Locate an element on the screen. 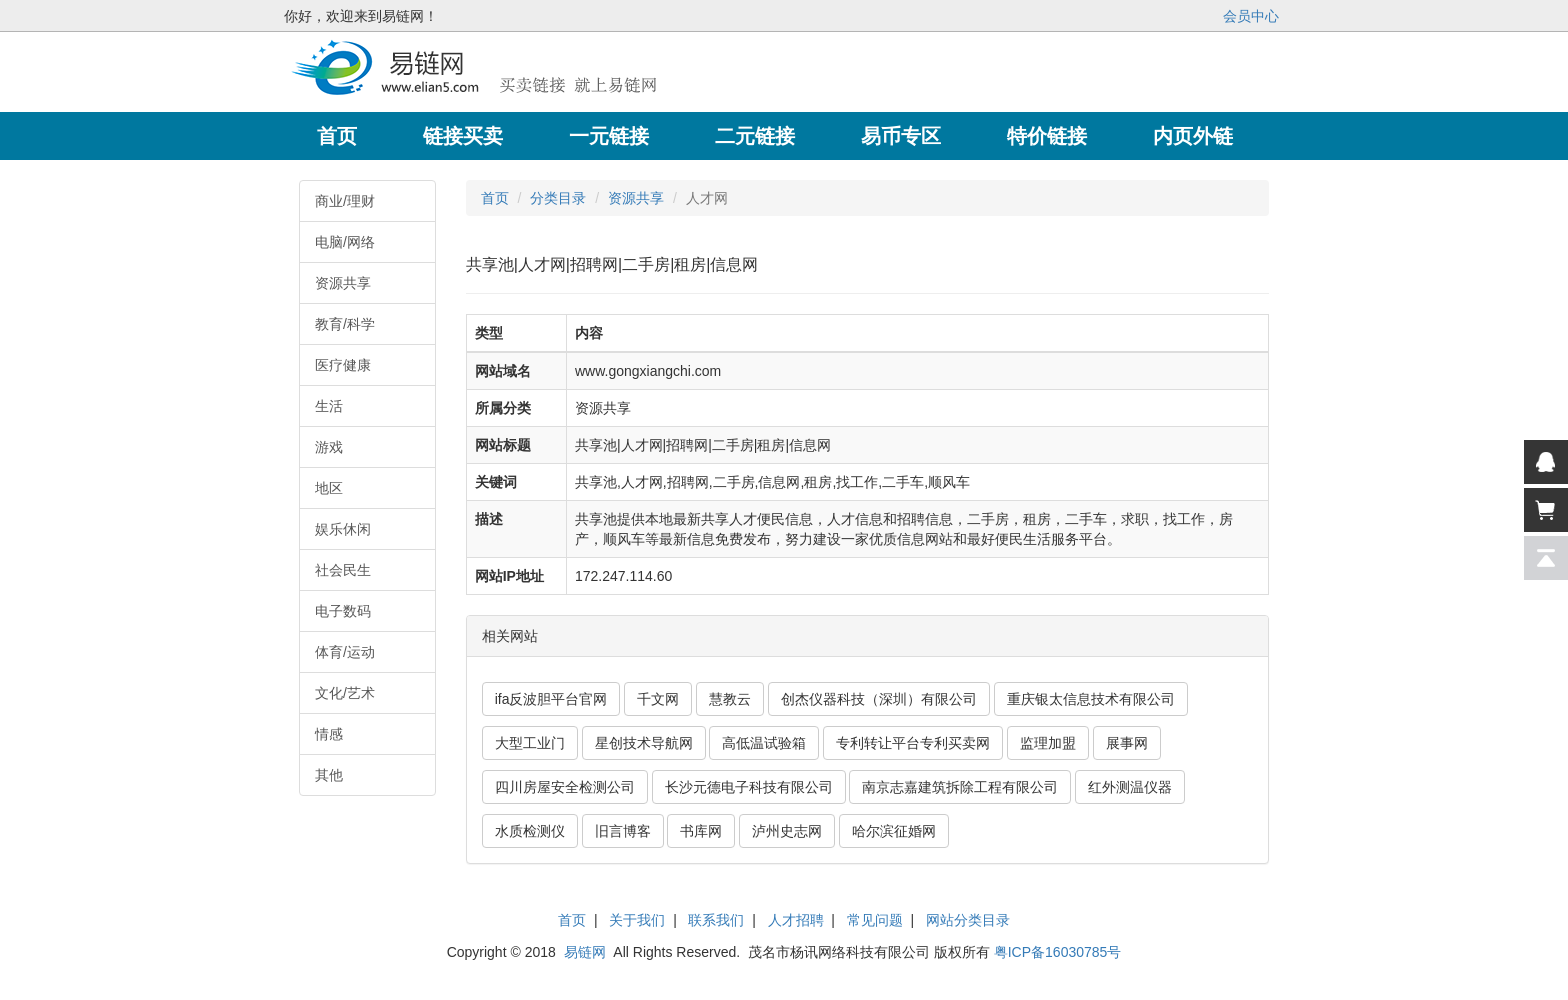 The width and height of the screenshot is (1568, 1000). 监理加盟 [button] is located at coordinates (1048, 743).